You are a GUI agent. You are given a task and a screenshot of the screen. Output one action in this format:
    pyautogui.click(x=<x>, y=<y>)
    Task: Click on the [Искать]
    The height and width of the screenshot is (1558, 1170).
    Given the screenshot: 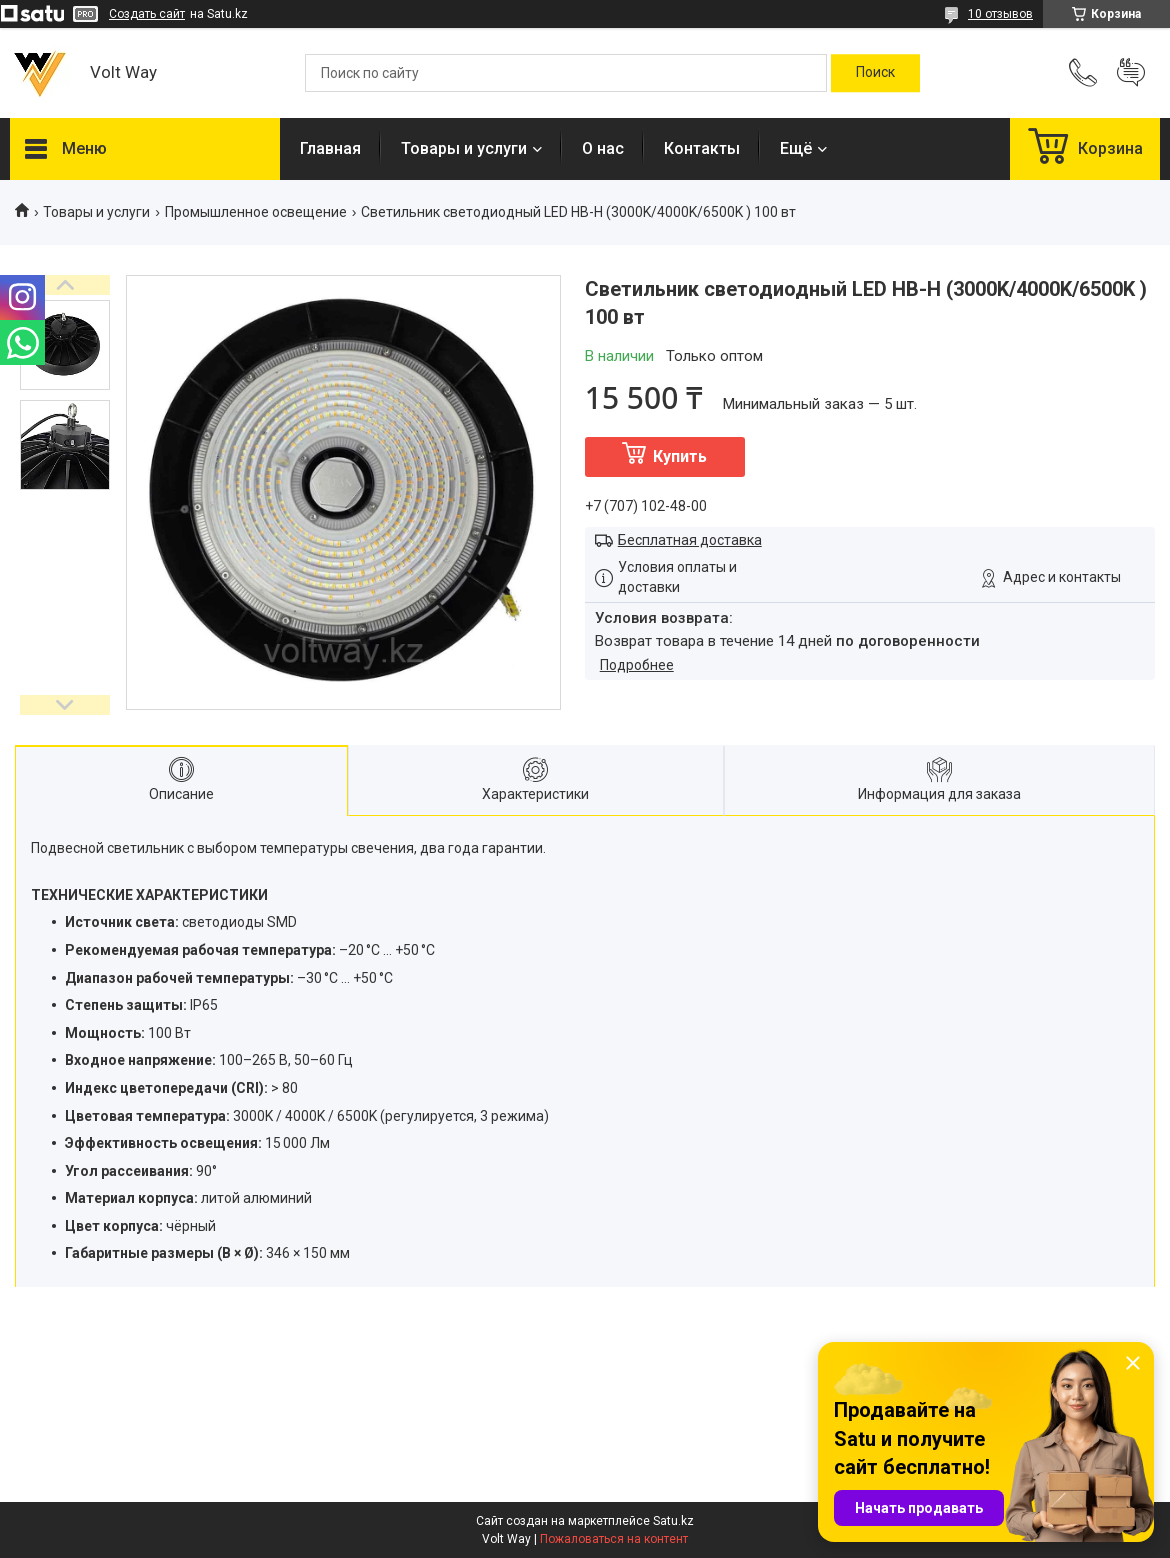 What is the action you would take?
    pyautogui.click(x=875, y=73)
    